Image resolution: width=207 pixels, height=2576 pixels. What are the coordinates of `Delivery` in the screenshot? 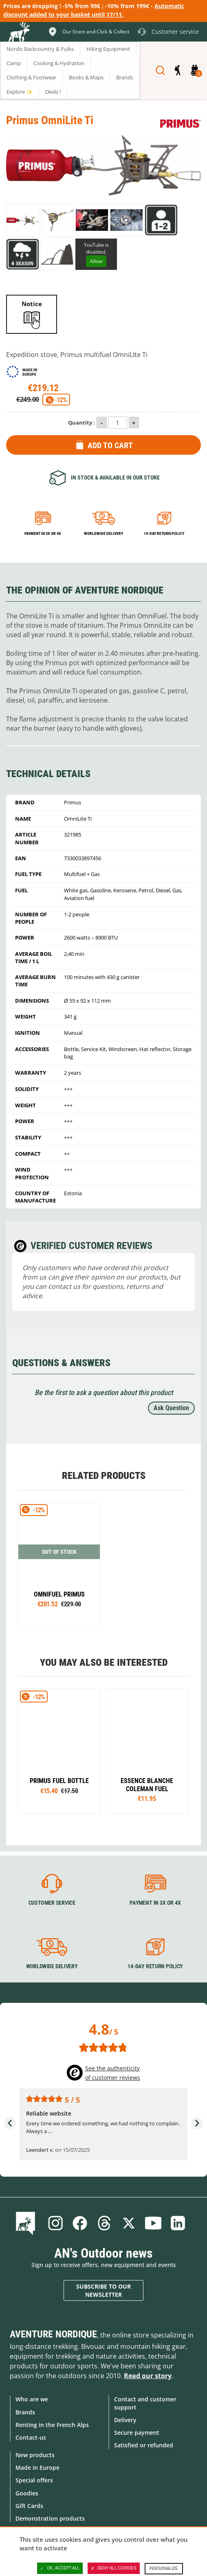 It's located at (125, 2420).